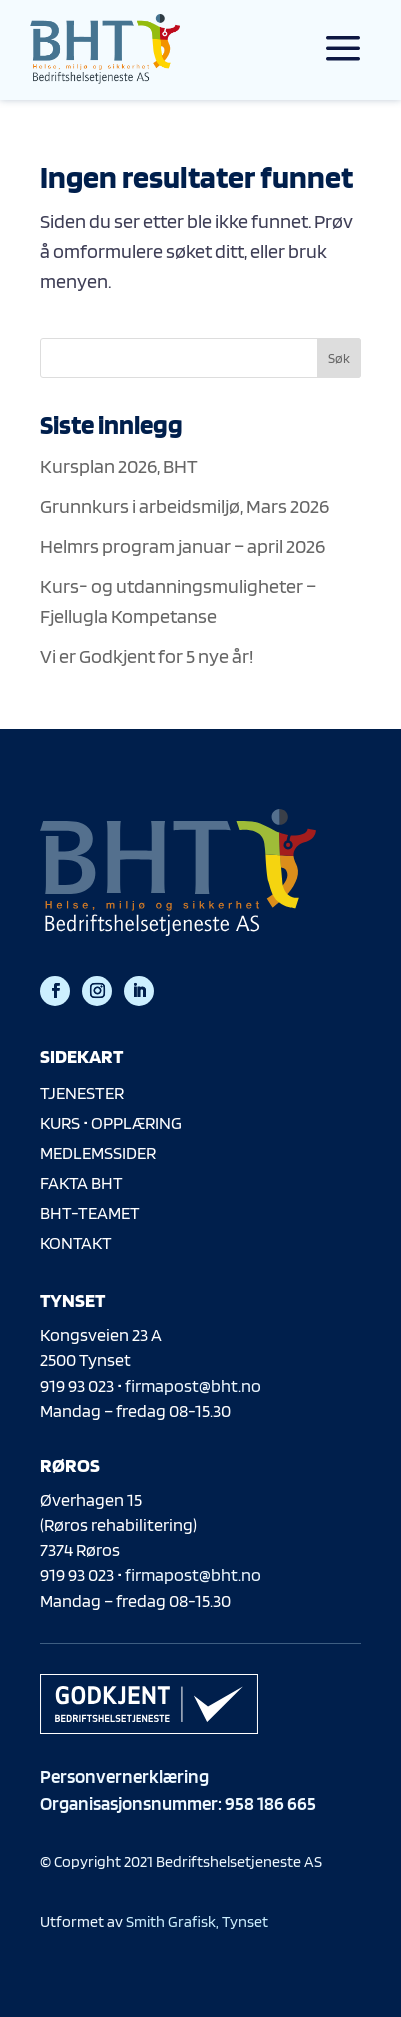 This screenshot has height=2017, width=401. I want to click on Kursplan 2026, BHT, so click(119, 466).